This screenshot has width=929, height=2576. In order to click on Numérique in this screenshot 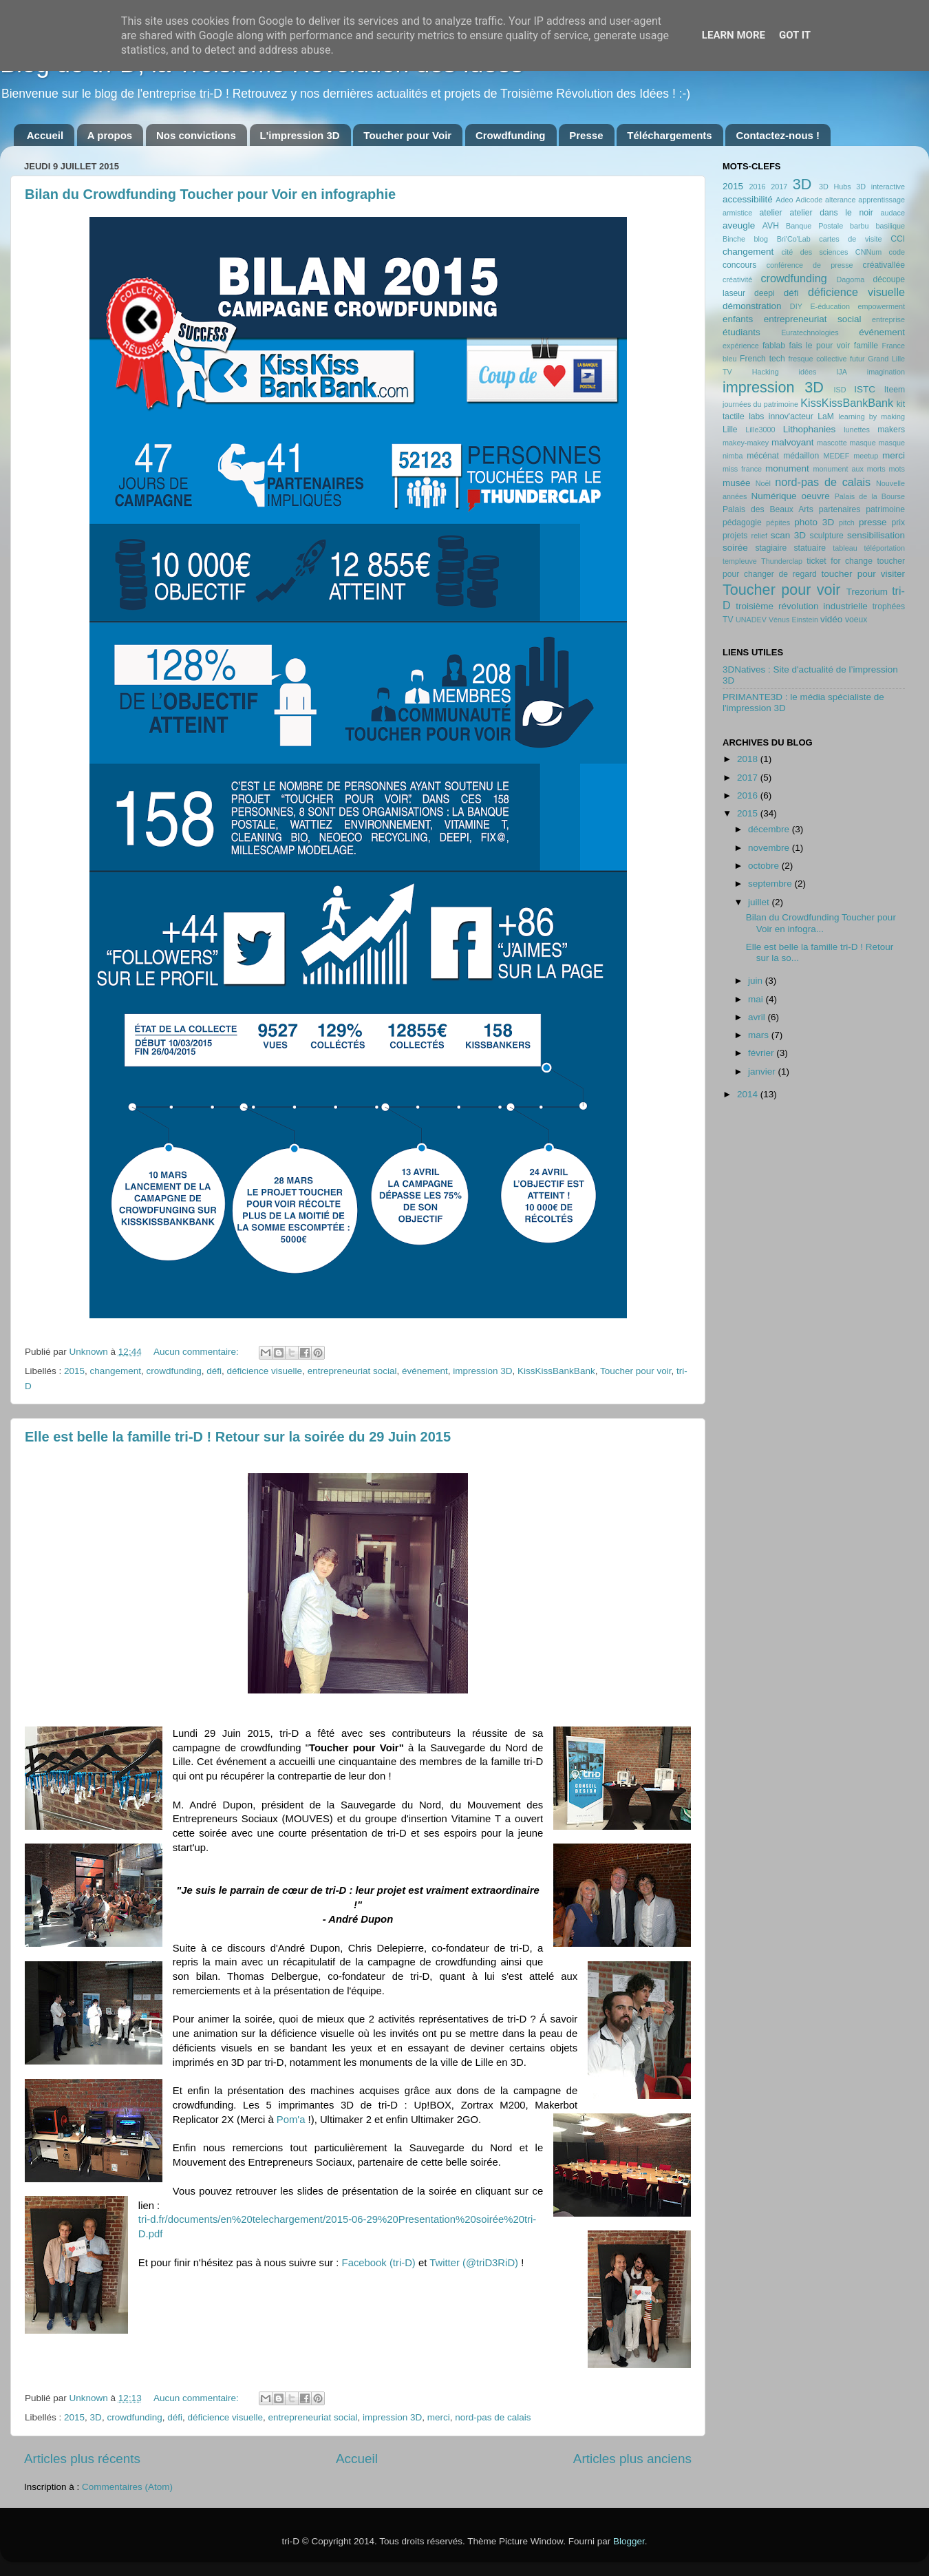, I will do `click(774, 496)`.